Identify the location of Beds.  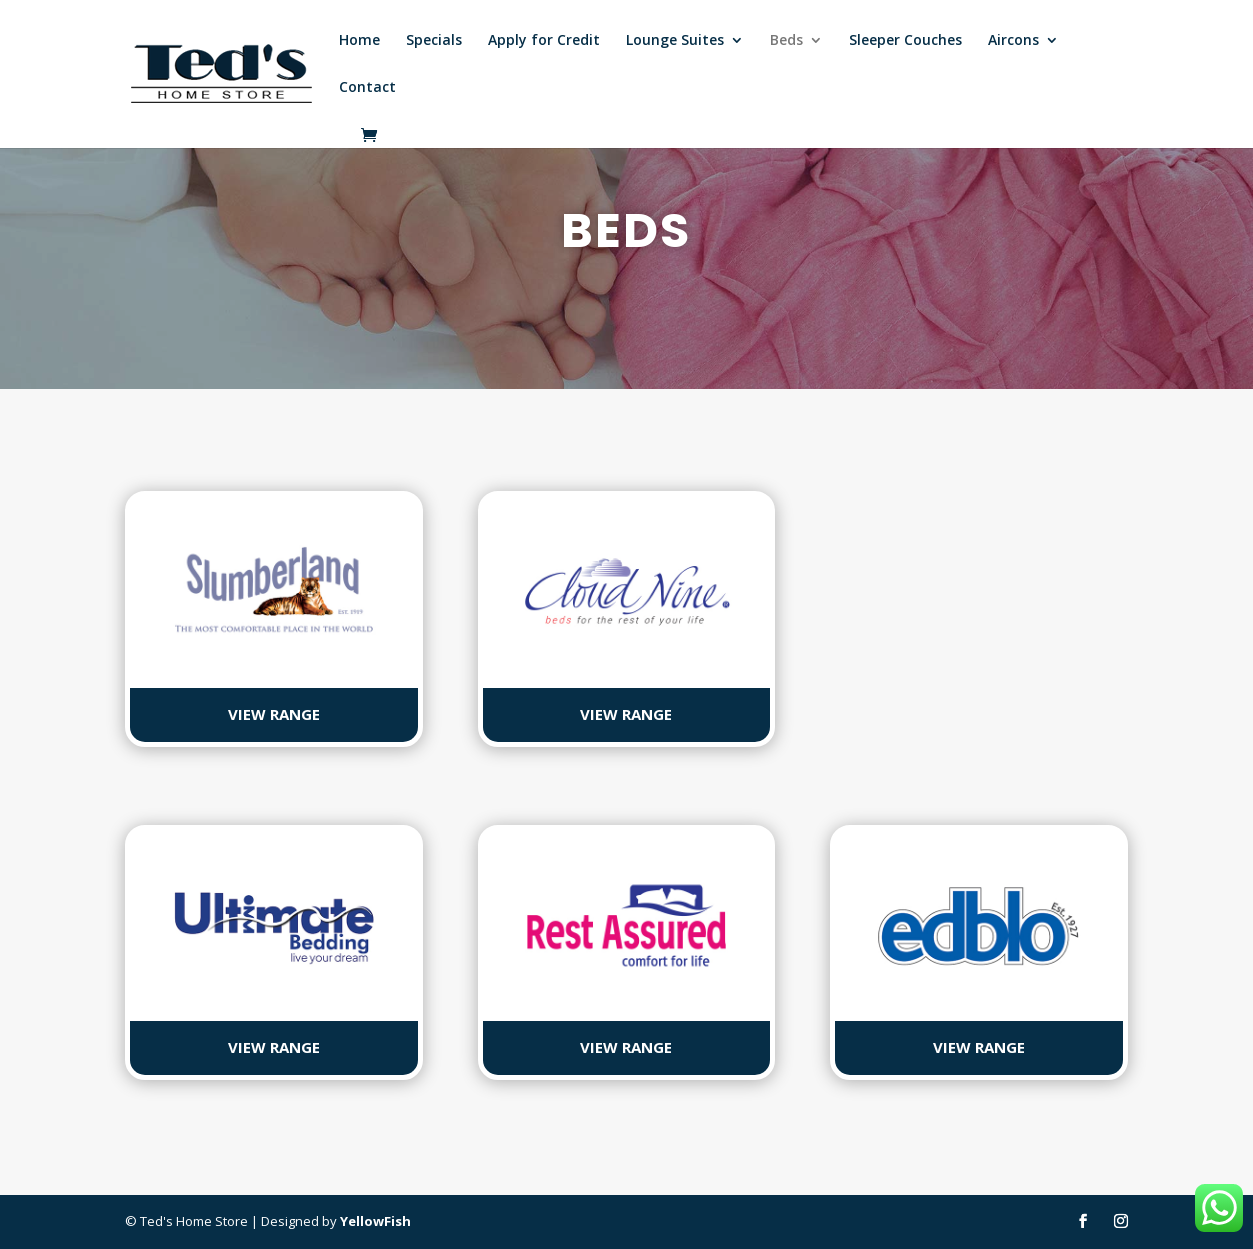
(786, 41).